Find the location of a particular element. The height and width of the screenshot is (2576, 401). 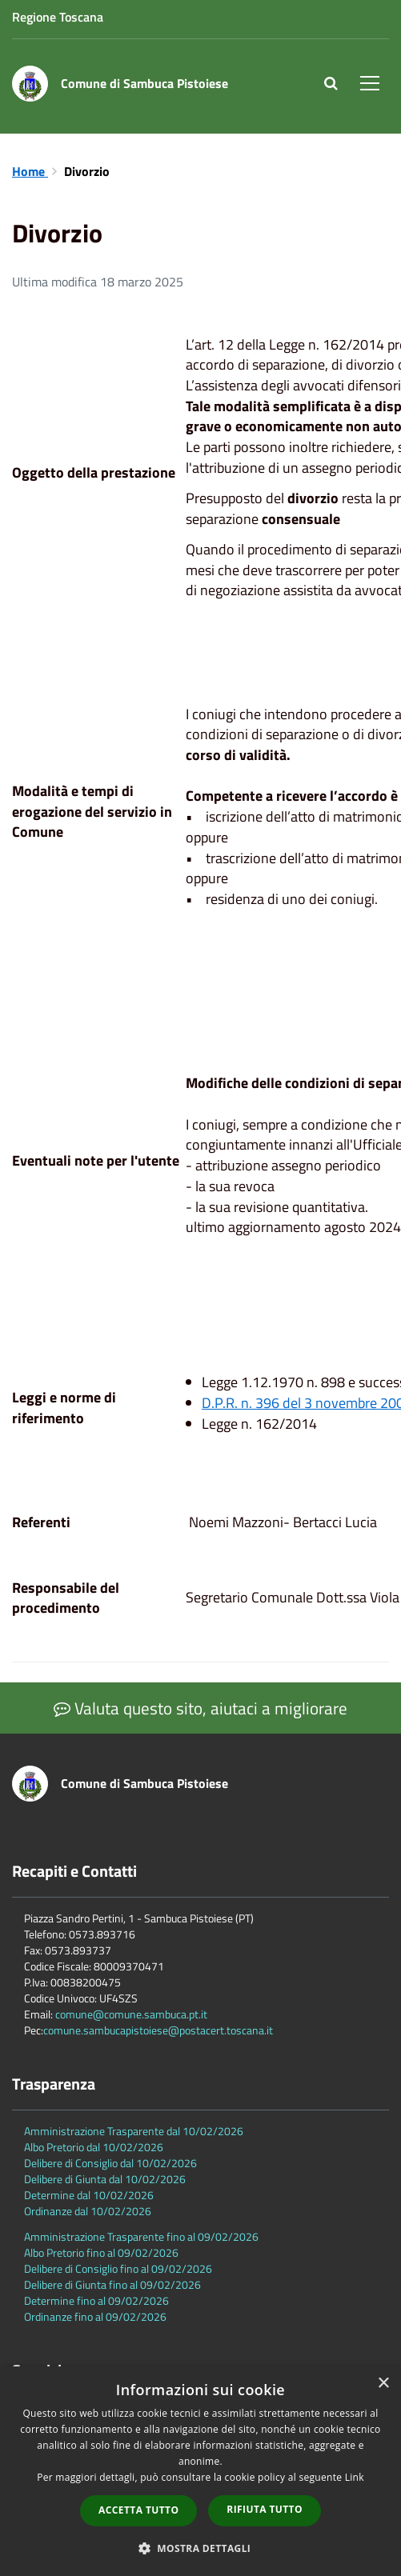

Albo Pretorio fino al 09/02/2026 is located at coordinates (101, 2252).